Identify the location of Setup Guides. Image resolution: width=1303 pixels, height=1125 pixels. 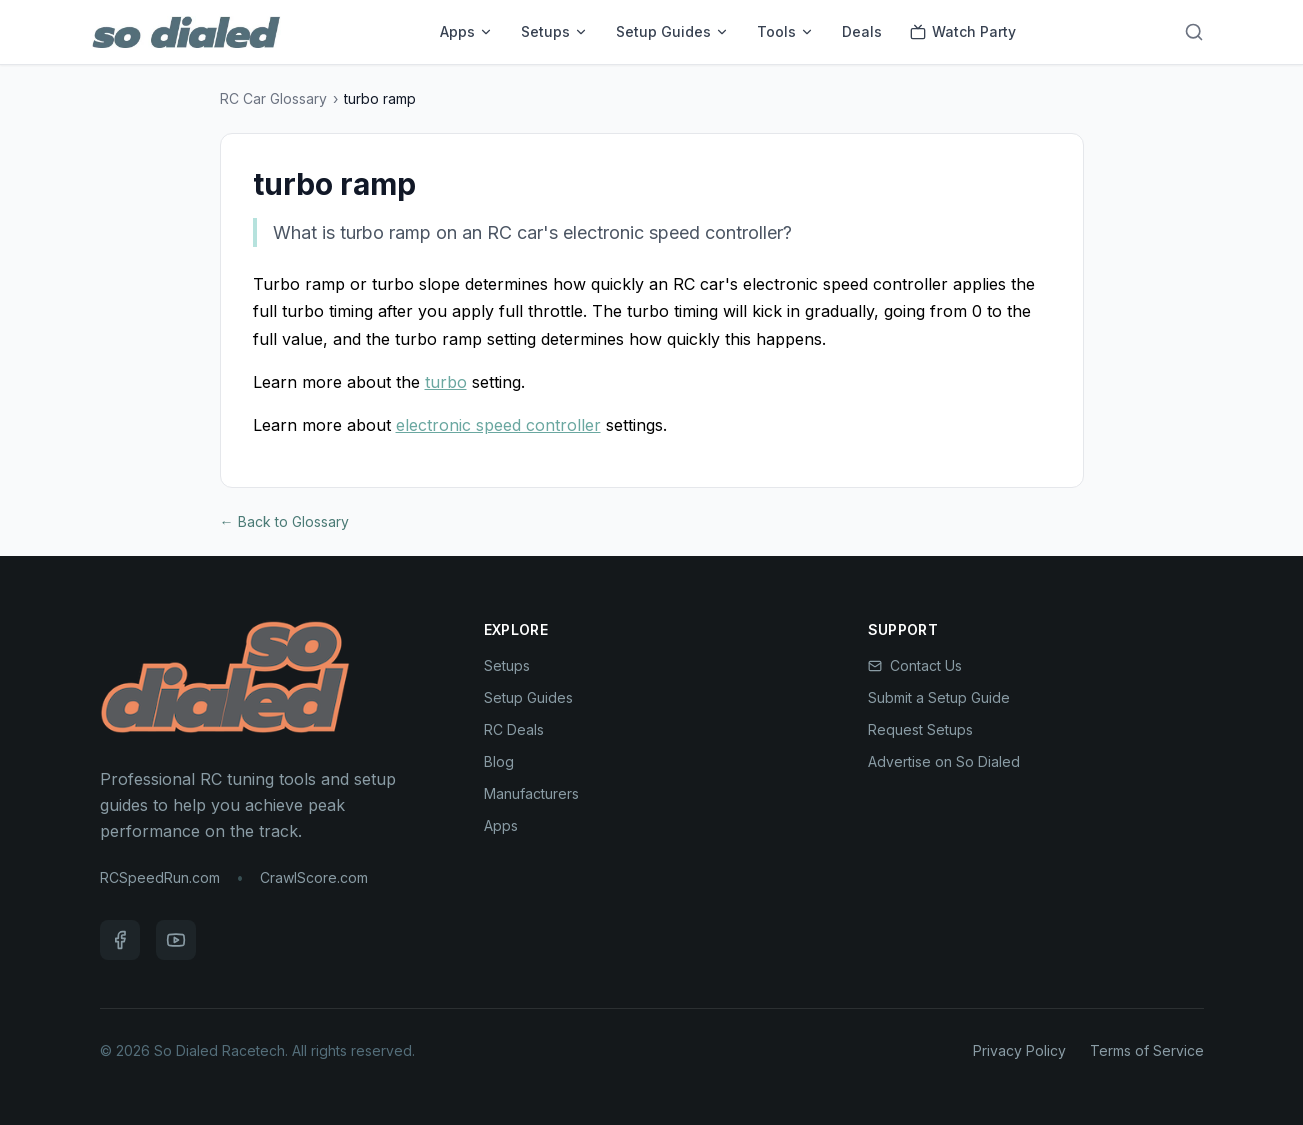
(672, 31).